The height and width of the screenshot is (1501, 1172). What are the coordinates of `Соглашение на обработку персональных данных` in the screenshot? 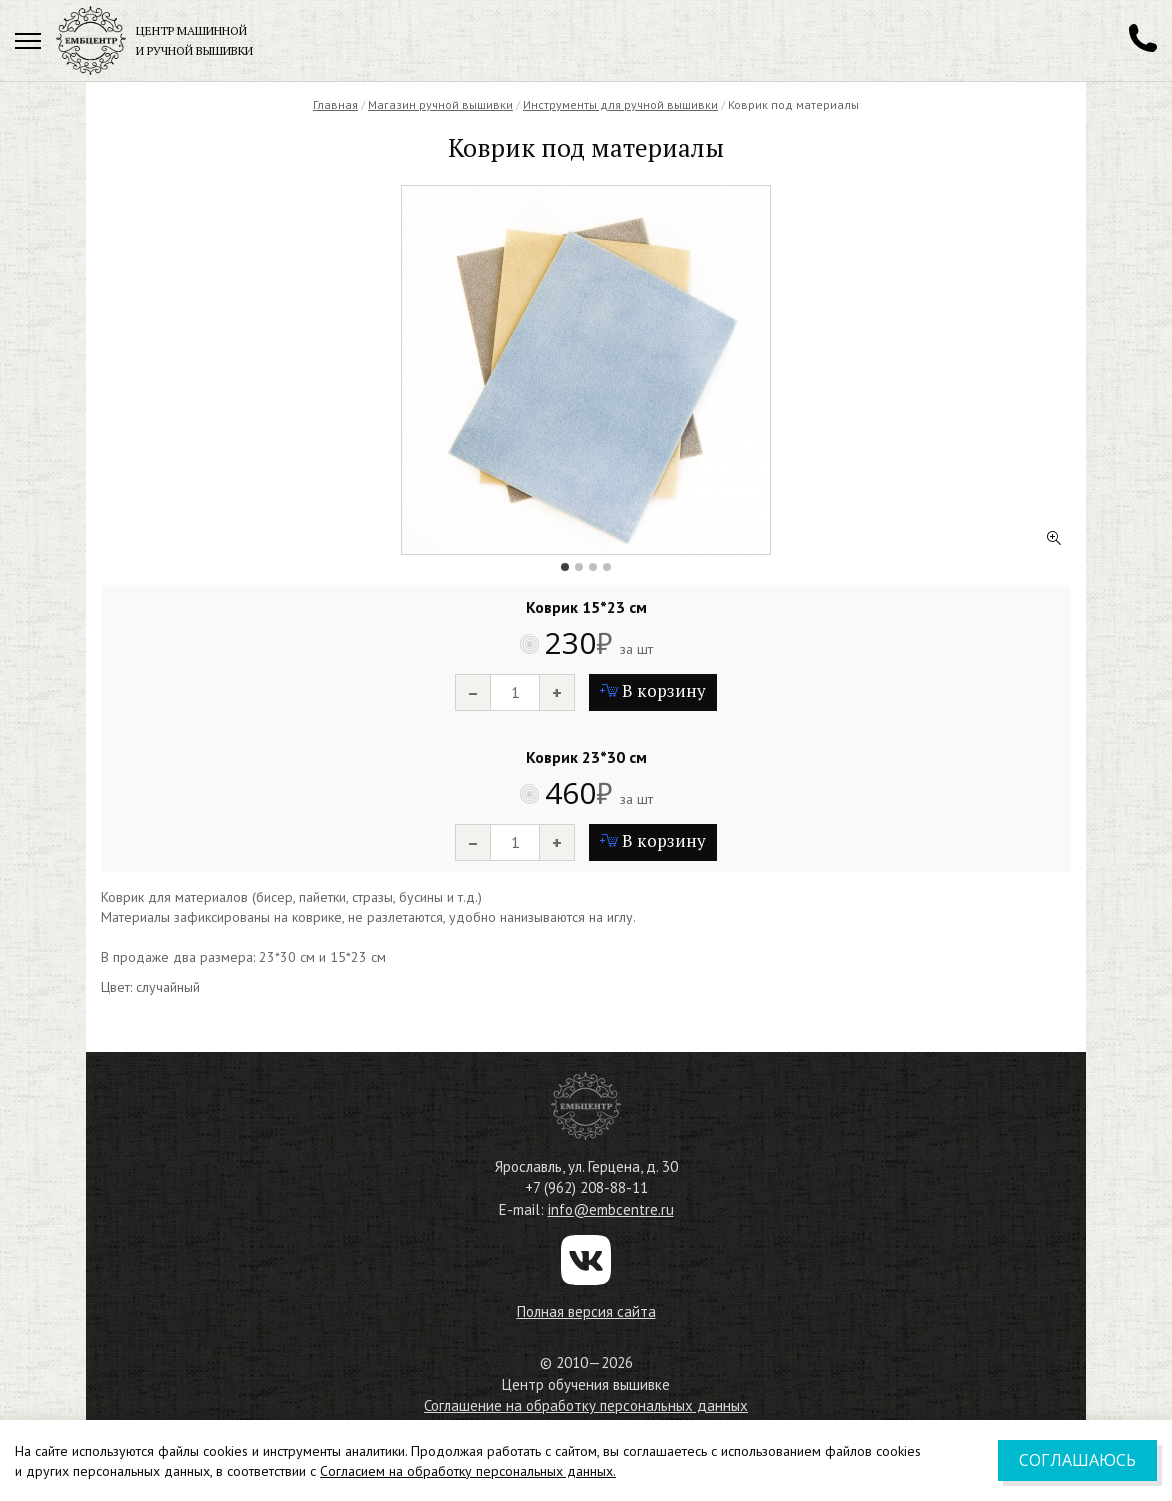 It's located at (586, 1405).